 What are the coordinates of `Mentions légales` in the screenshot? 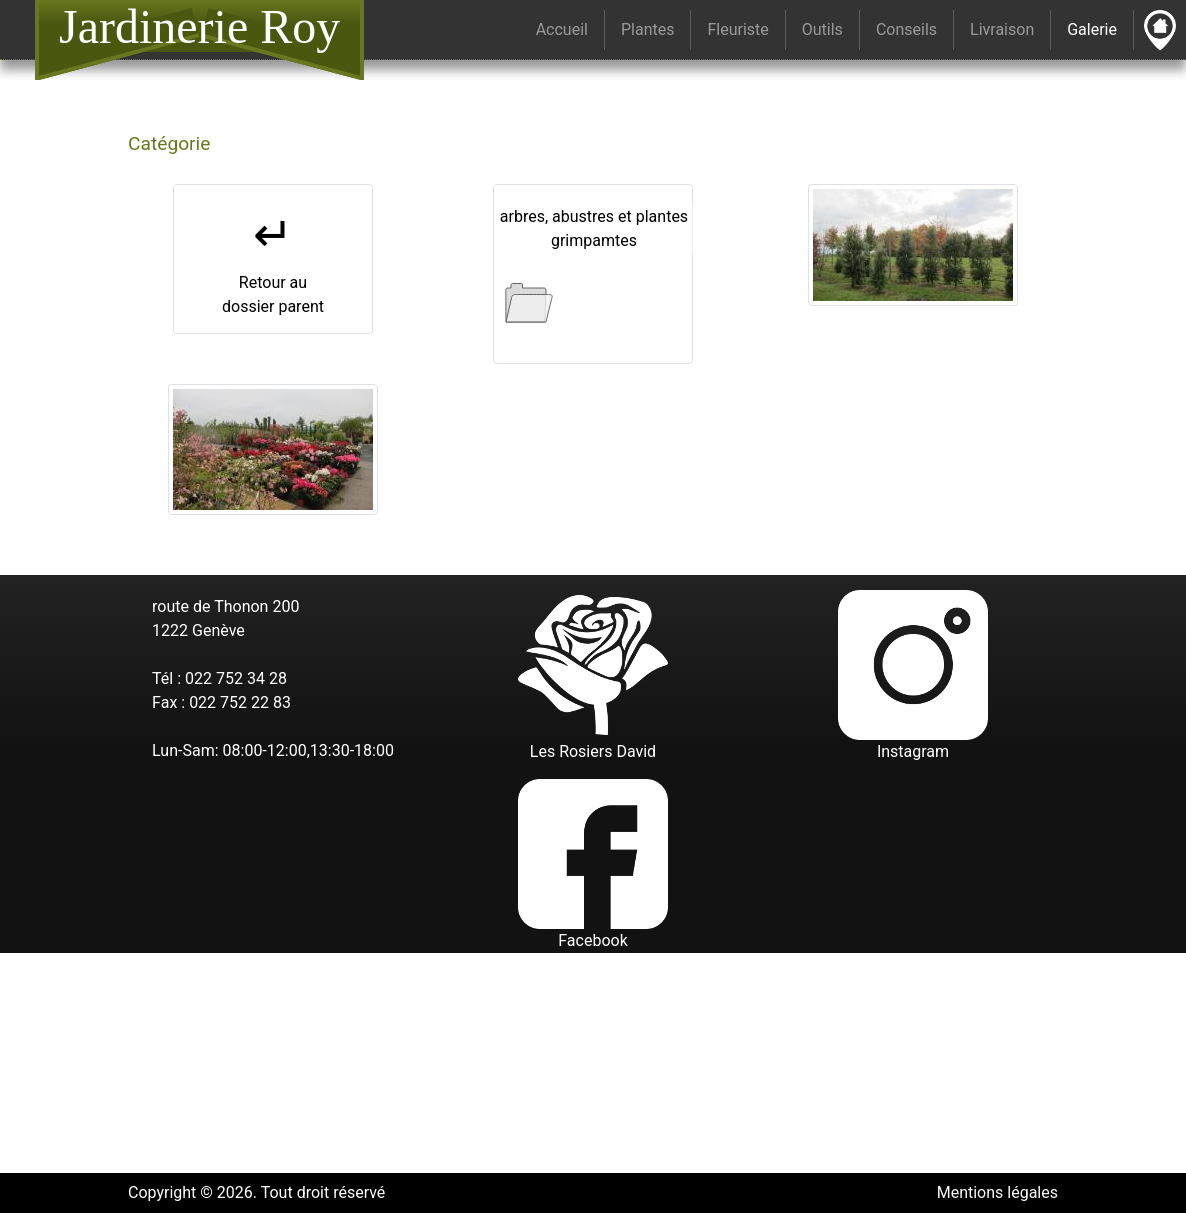 It's located at (997, 1192).